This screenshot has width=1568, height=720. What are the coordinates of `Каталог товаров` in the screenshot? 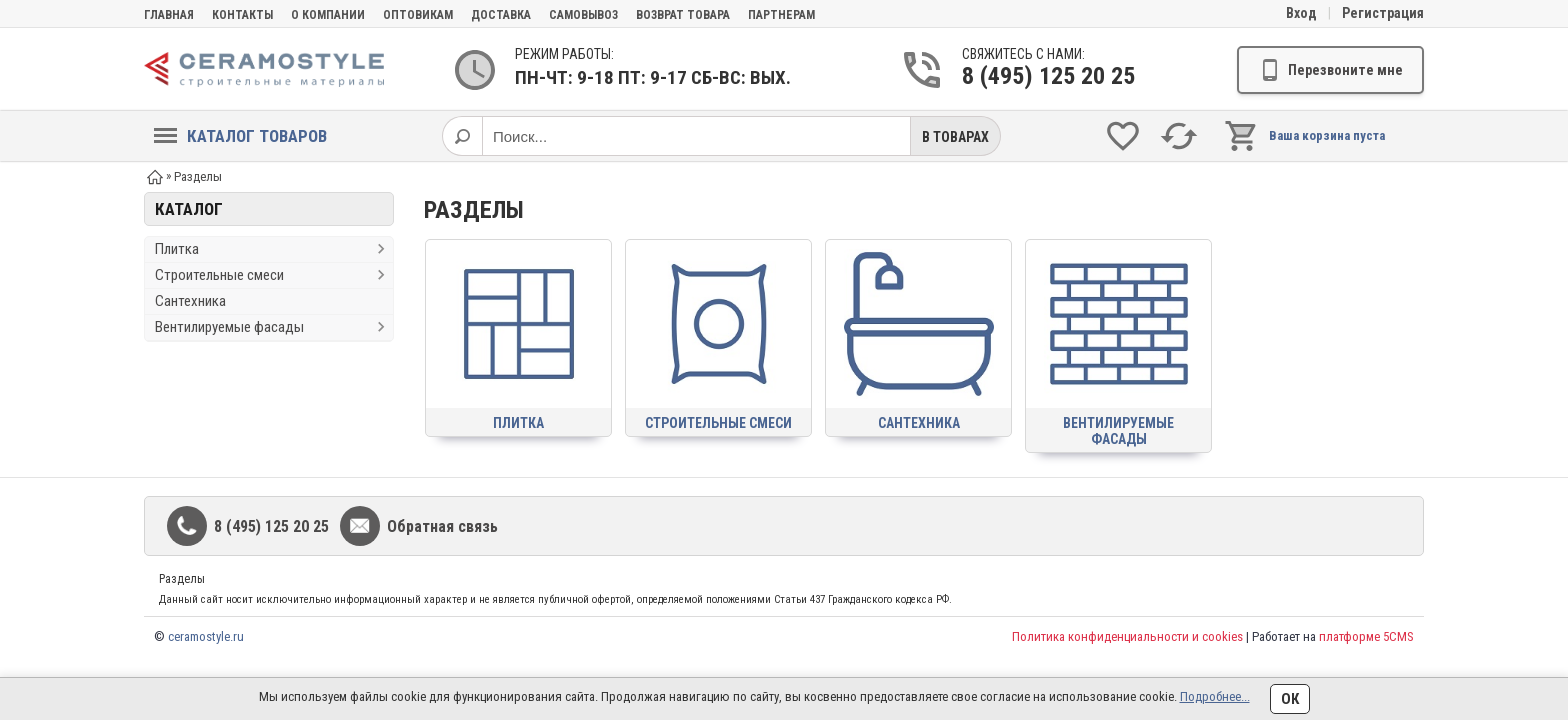 It's located at (240, 136).